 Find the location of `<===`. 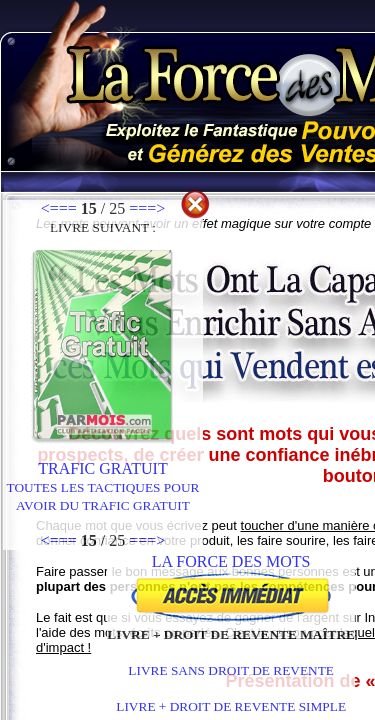

<=== is located at coordinates (59, 208).